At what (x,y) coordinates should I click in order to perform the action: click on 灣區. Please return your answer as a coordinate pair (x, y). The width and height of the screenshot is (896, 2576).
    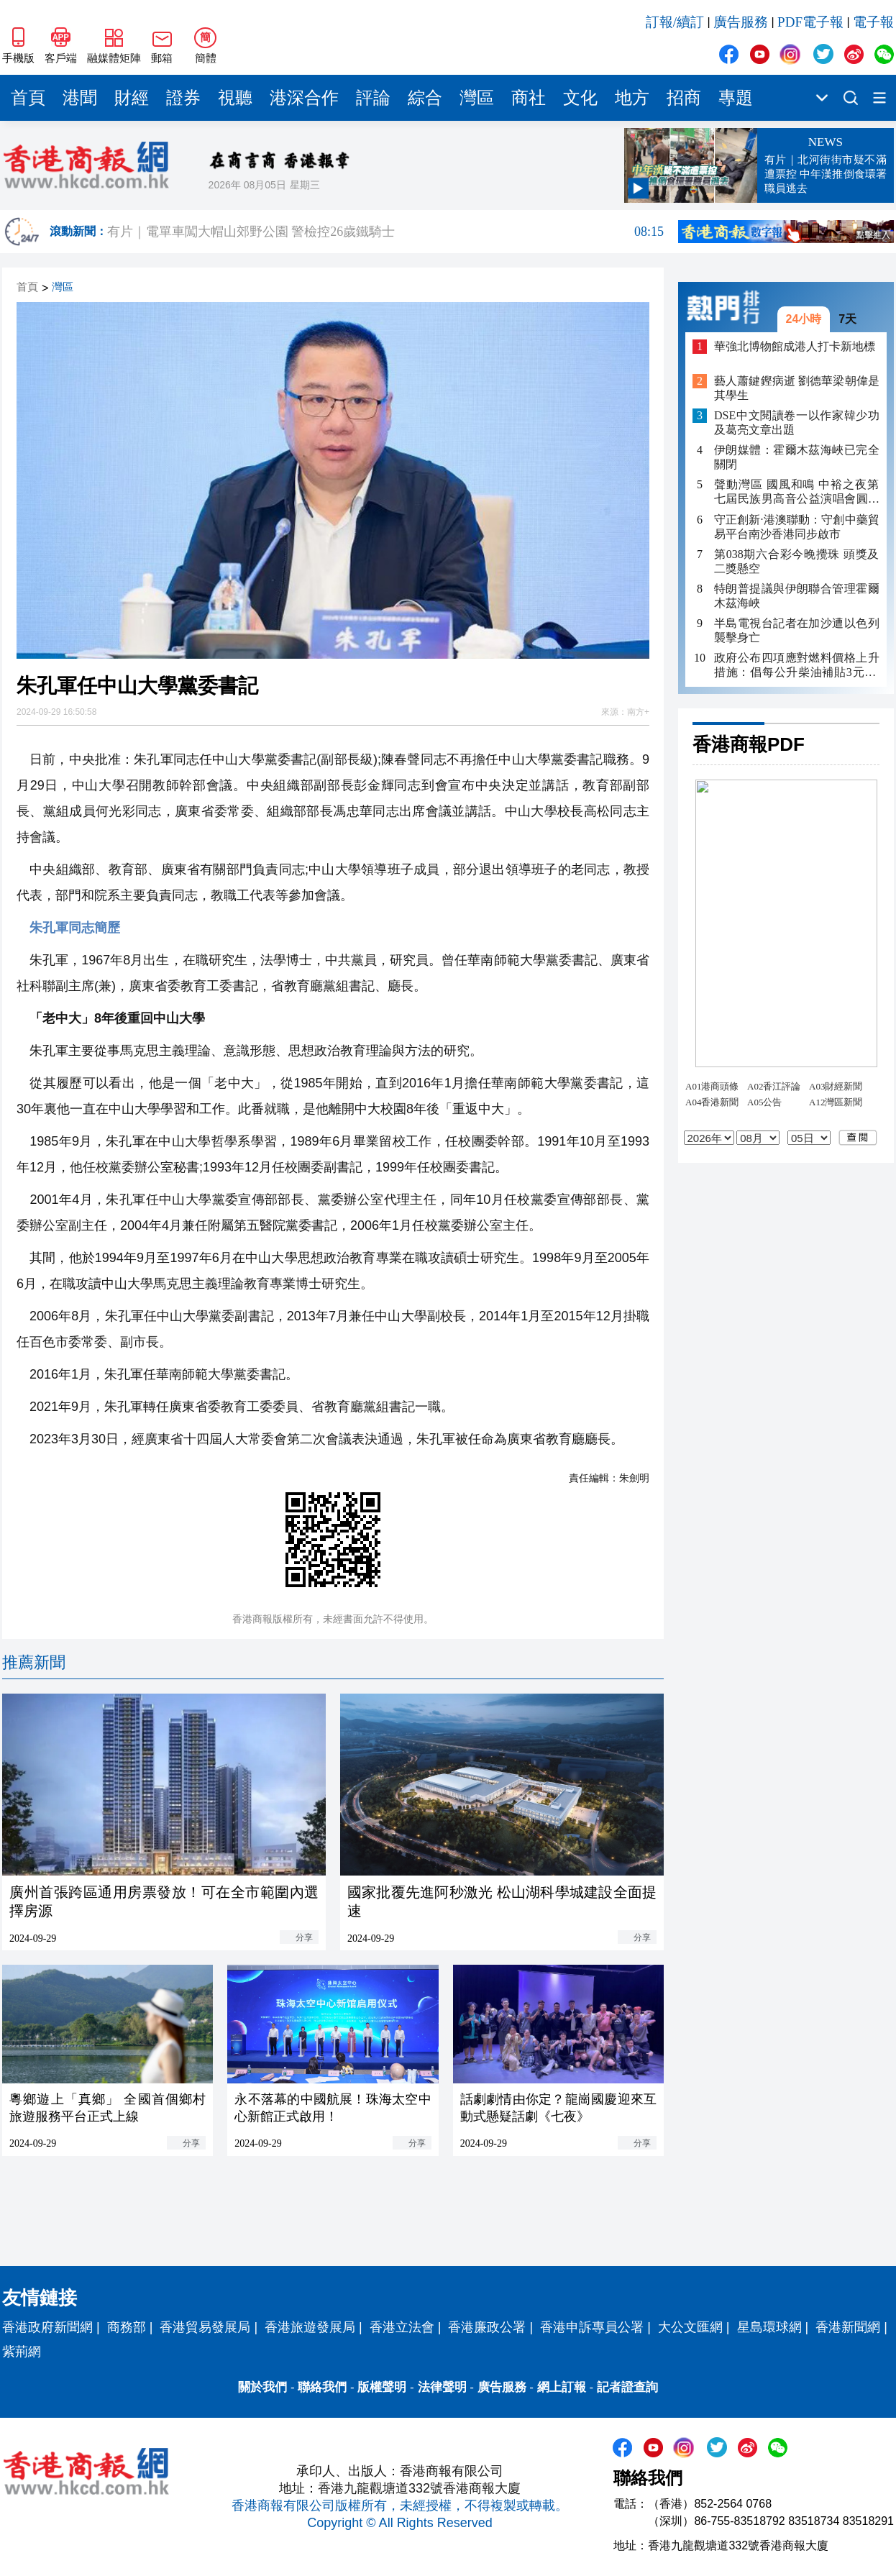
    Looking at the image, I should click on (477, 97).